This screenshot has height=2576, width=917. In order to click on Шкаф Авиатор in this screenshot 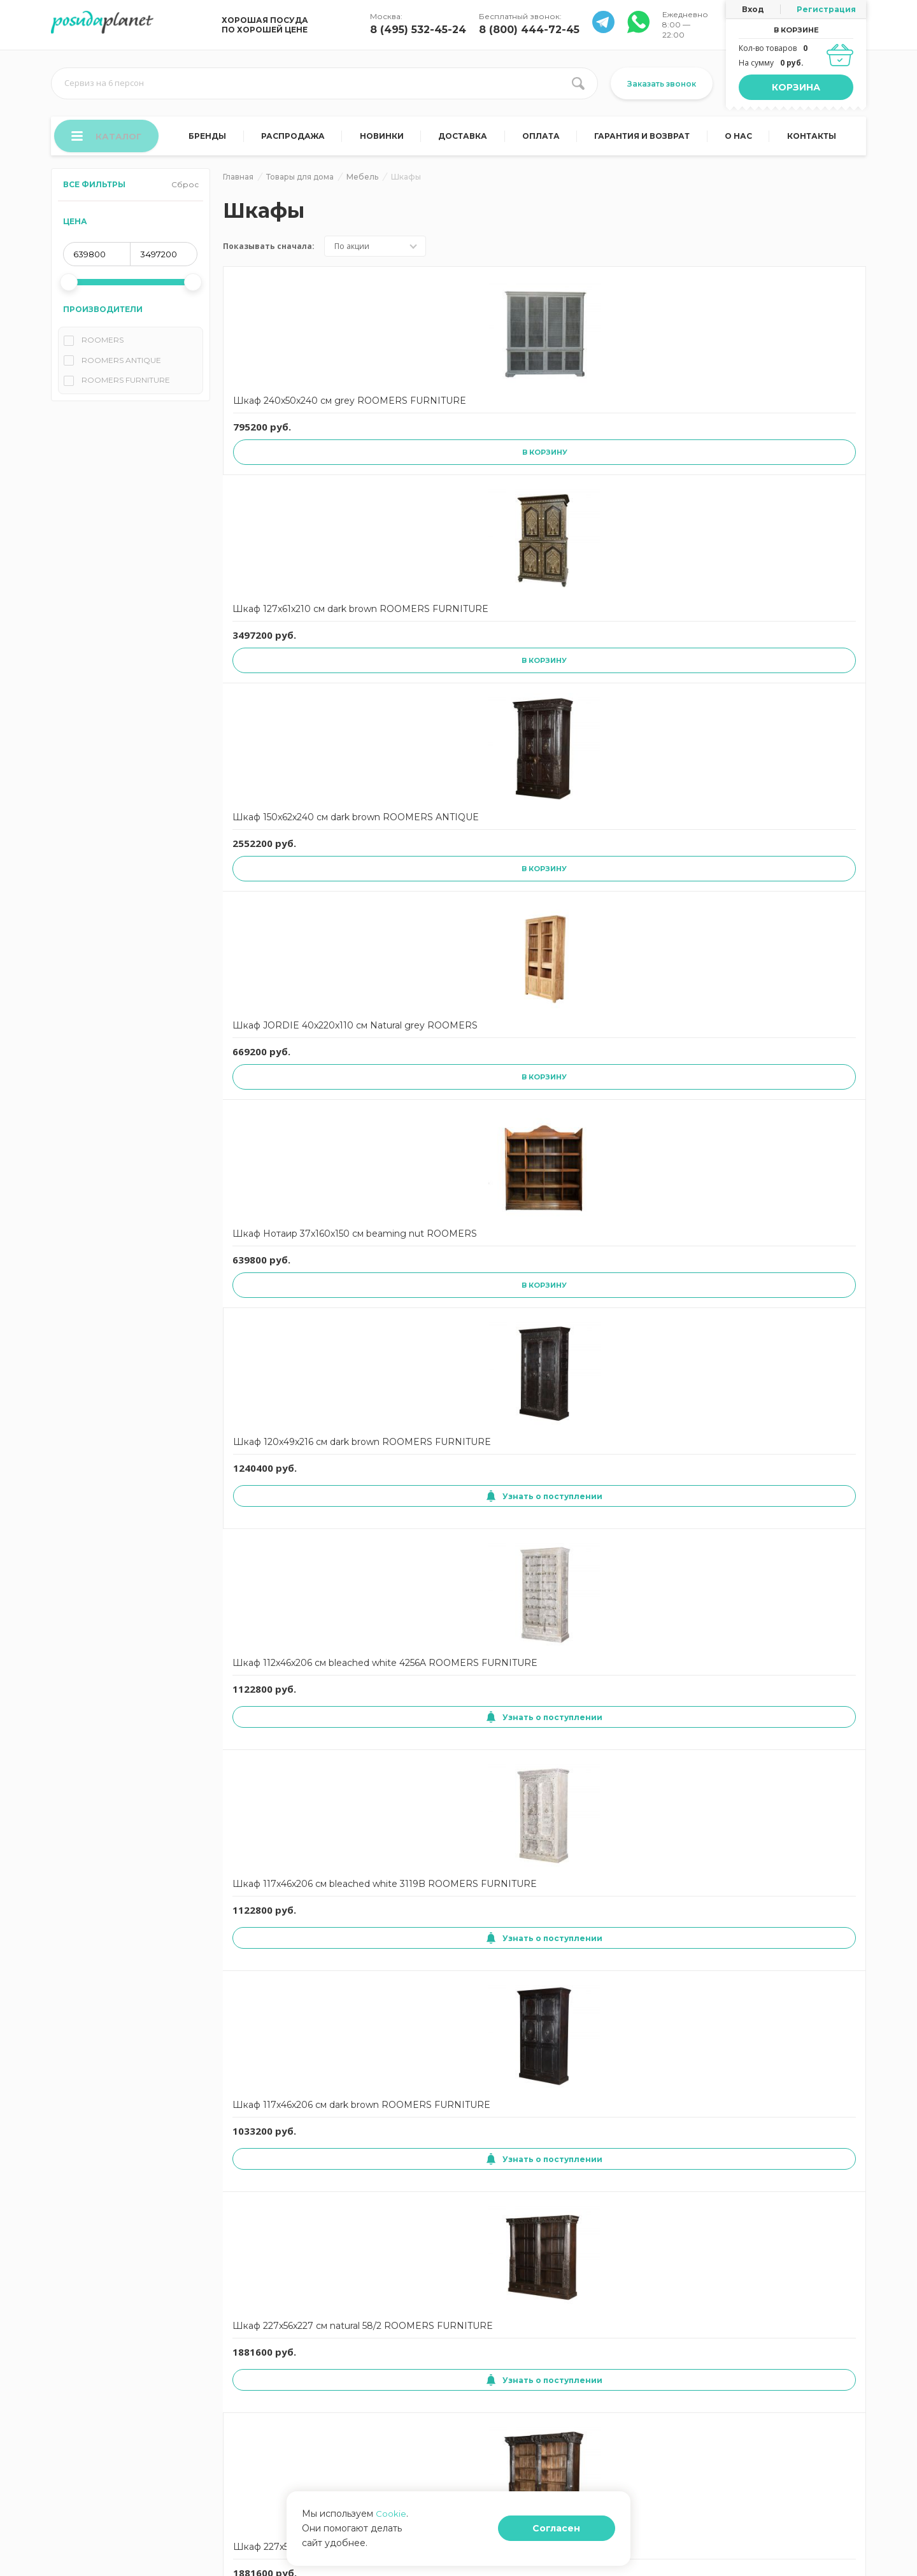, I will do `click(395, 1657)`.